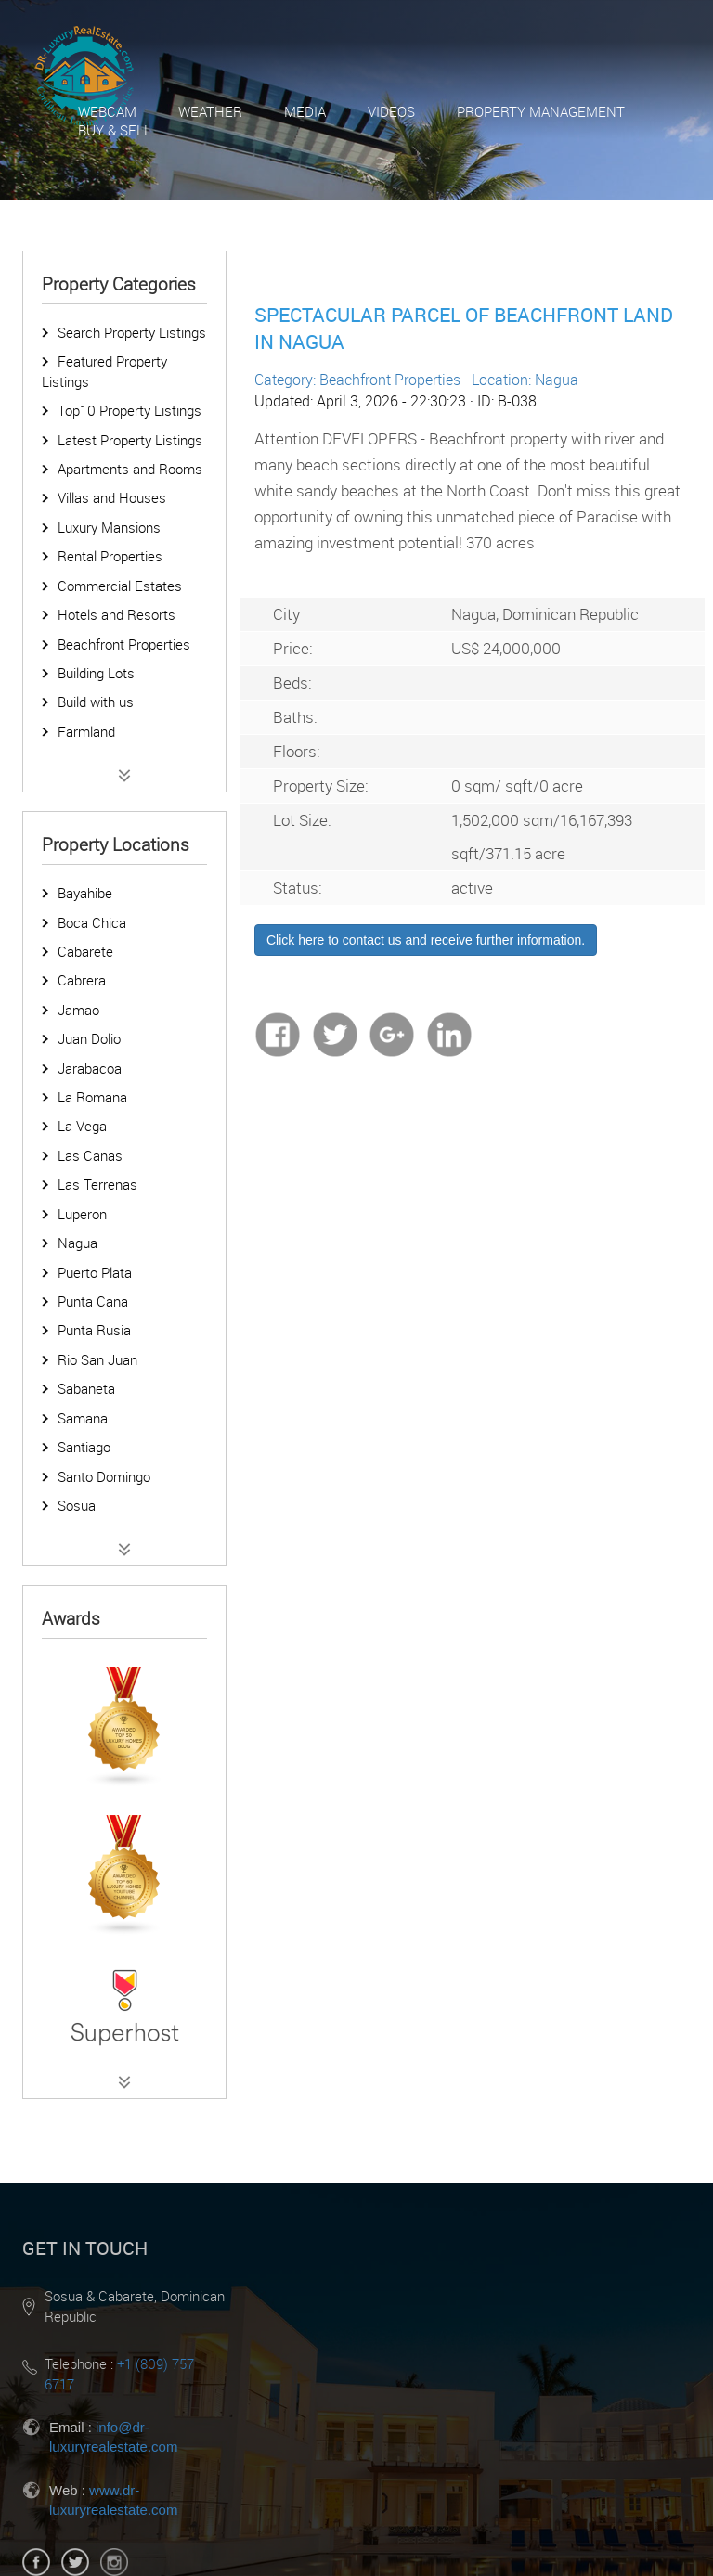 The width and height of the screenshot is (713, 2576). Describe the element at coordinates (82, 1213) in the screenshot. I see `Luperon` at that location.